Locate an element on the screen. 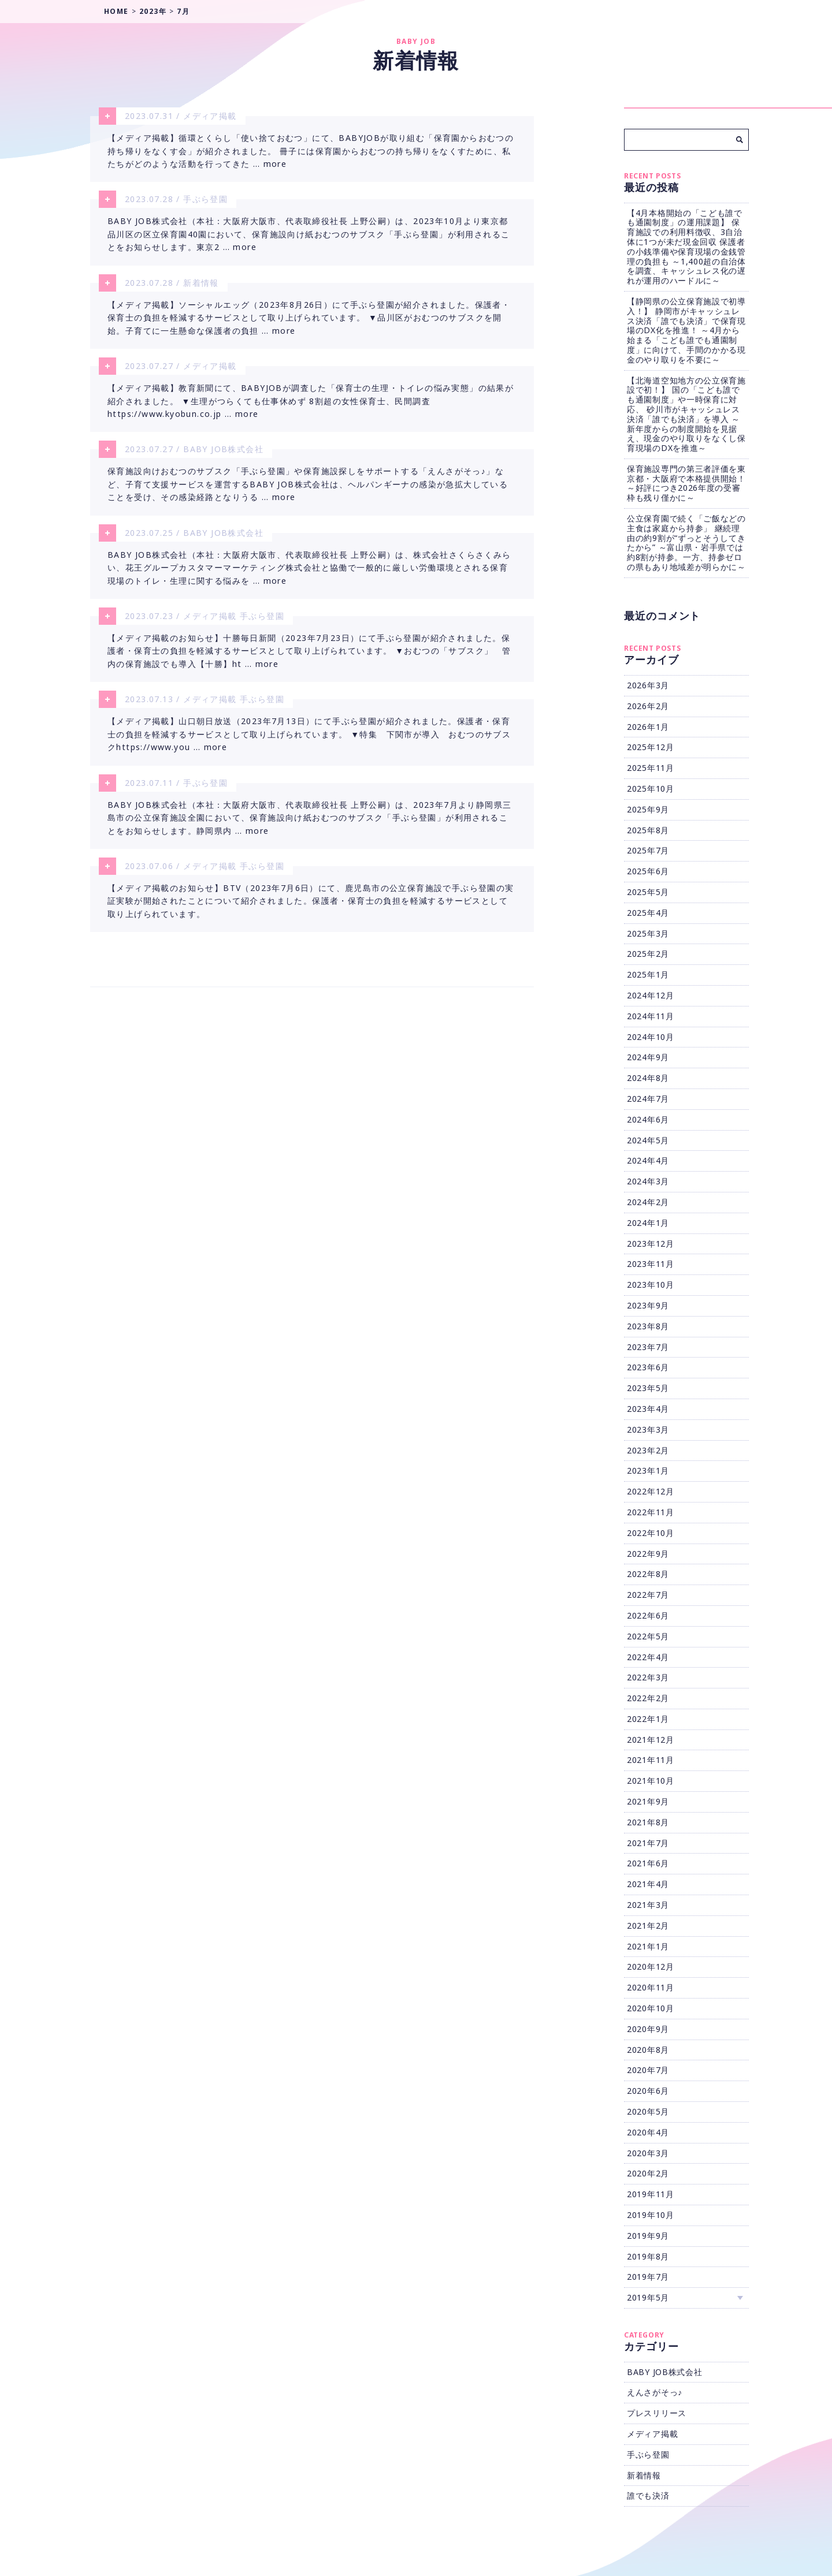  2025年10月 is located at coordinates (650, 788).